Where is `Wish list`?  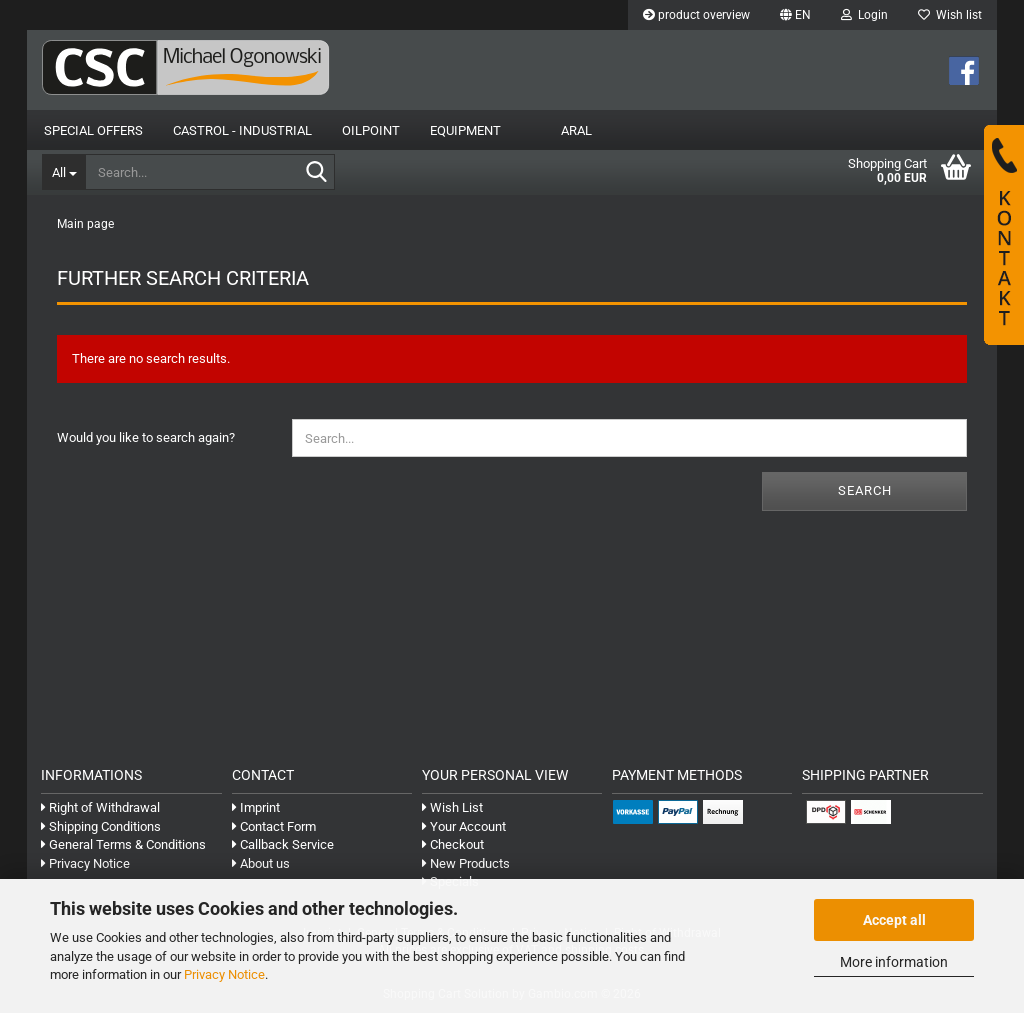 Wish list is located at coordinates (950, 15).